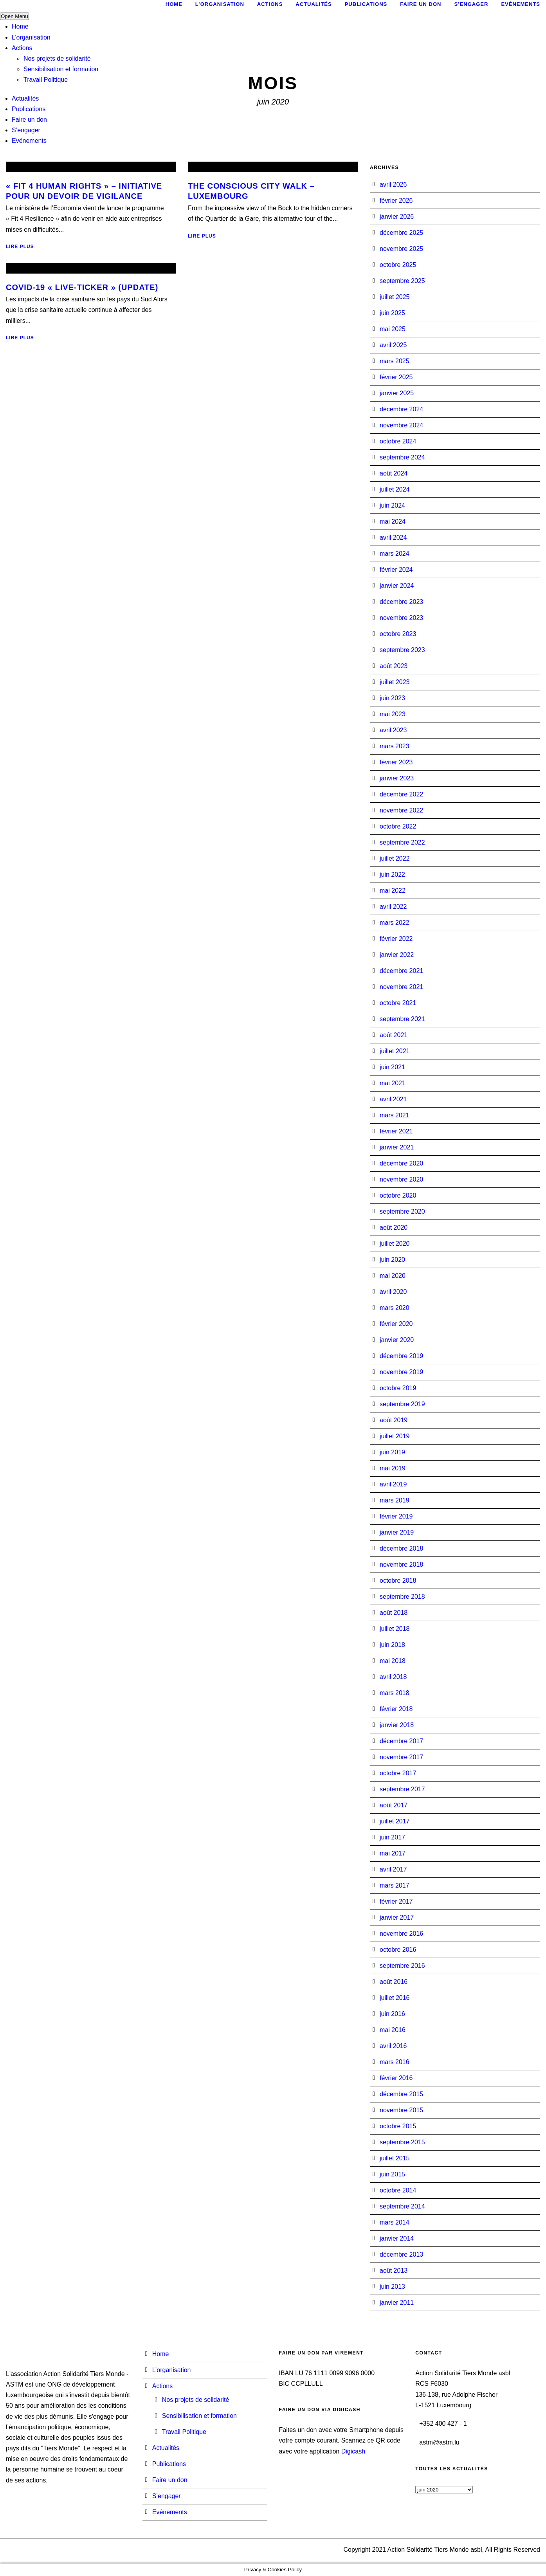  What do you see at coordinates (401, 2110) in the screenshot?
I see `novembre 2015` at bounding box center [401, 2110].